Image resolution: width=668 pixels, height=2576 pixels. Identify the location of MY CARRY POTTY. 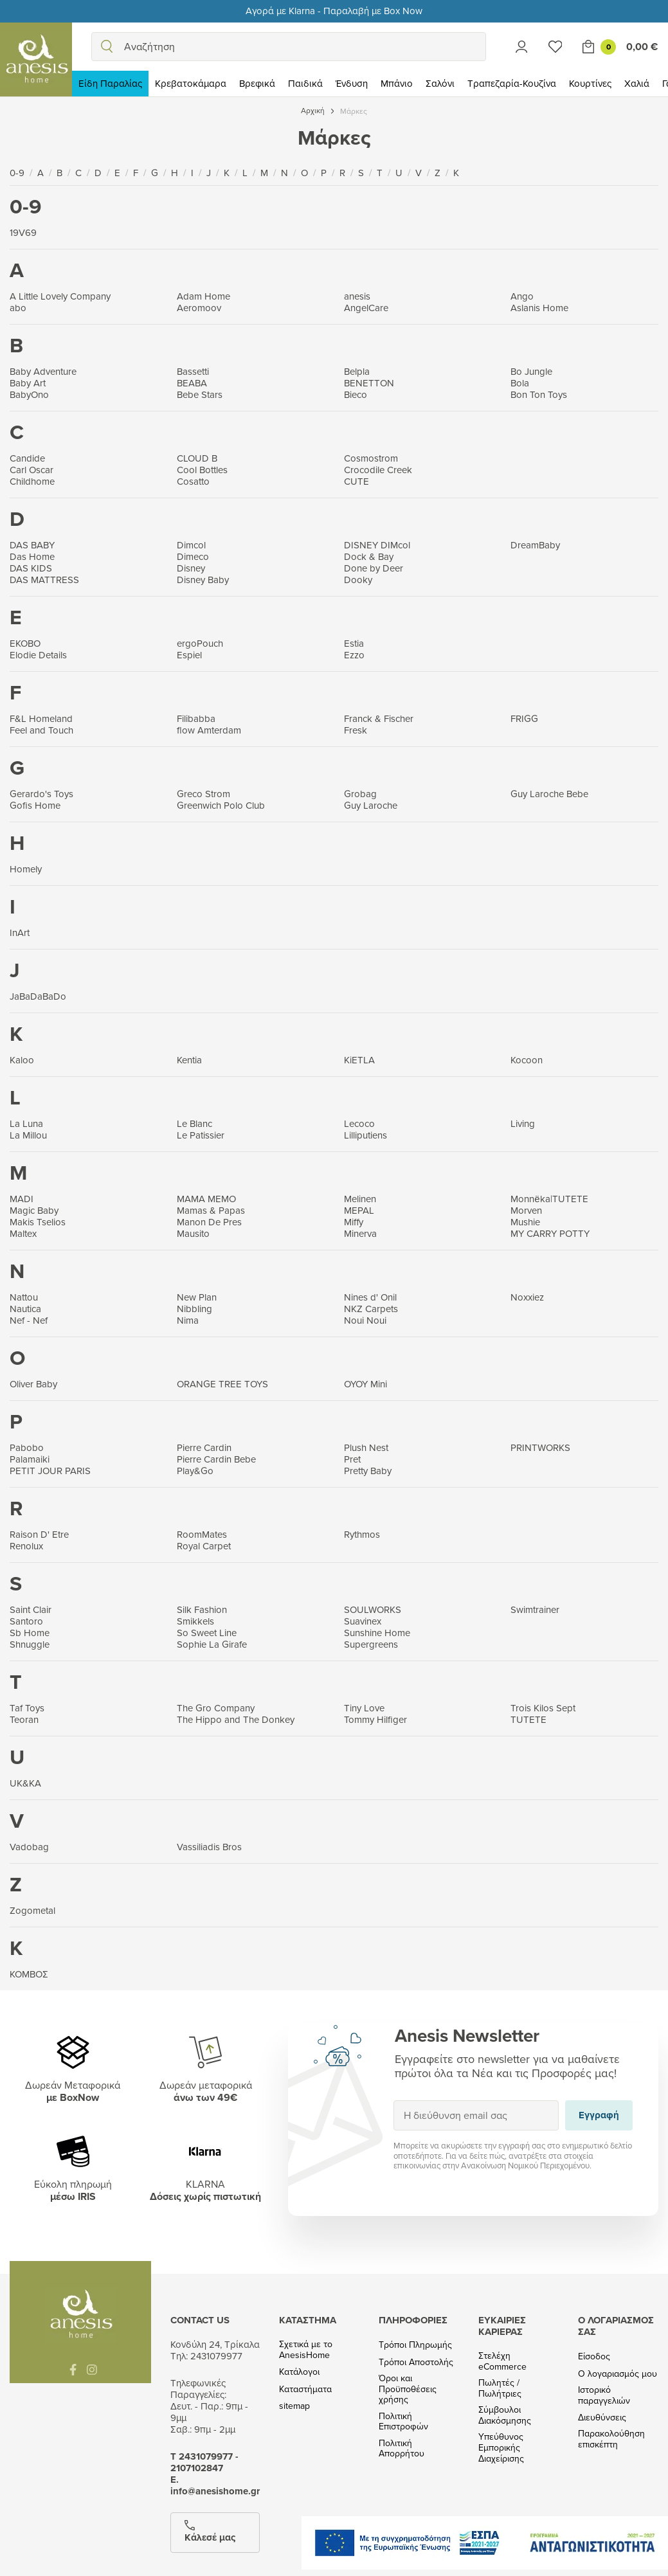
(550, 1233).